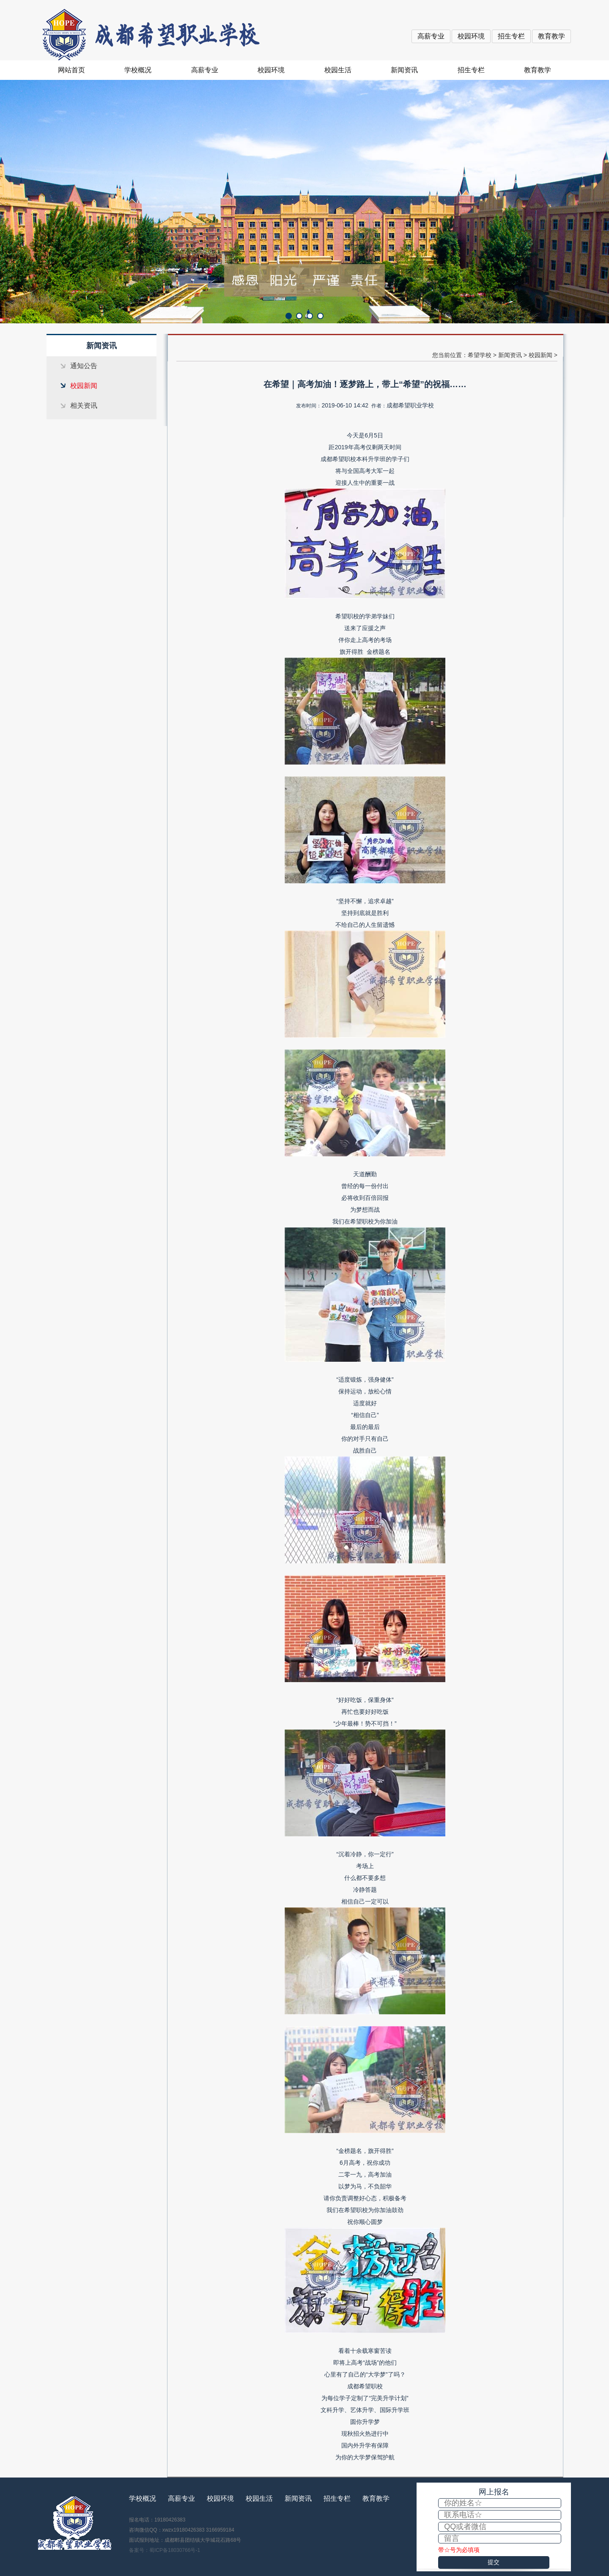 This screenshot has width=609, height=2576. Describe the element at coordinates (83, 365) in the screenshot. I see `通知公告` at that location.